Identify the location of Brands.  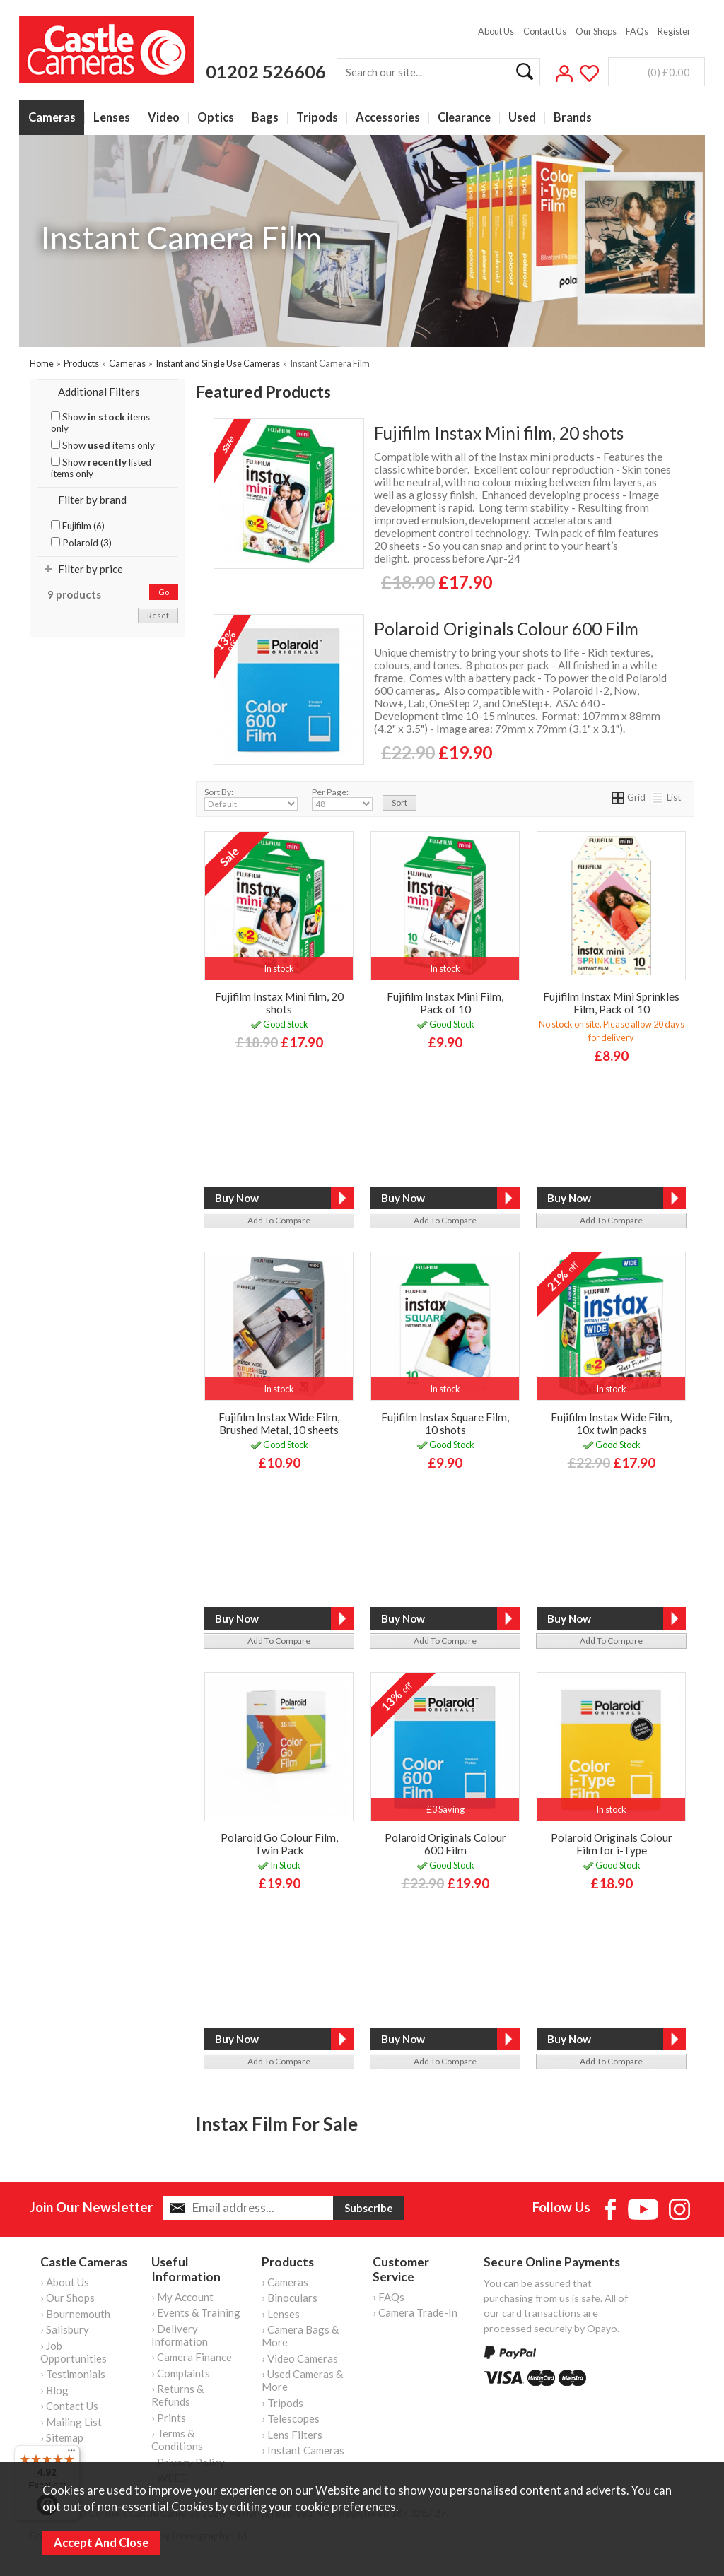
(573, 118).